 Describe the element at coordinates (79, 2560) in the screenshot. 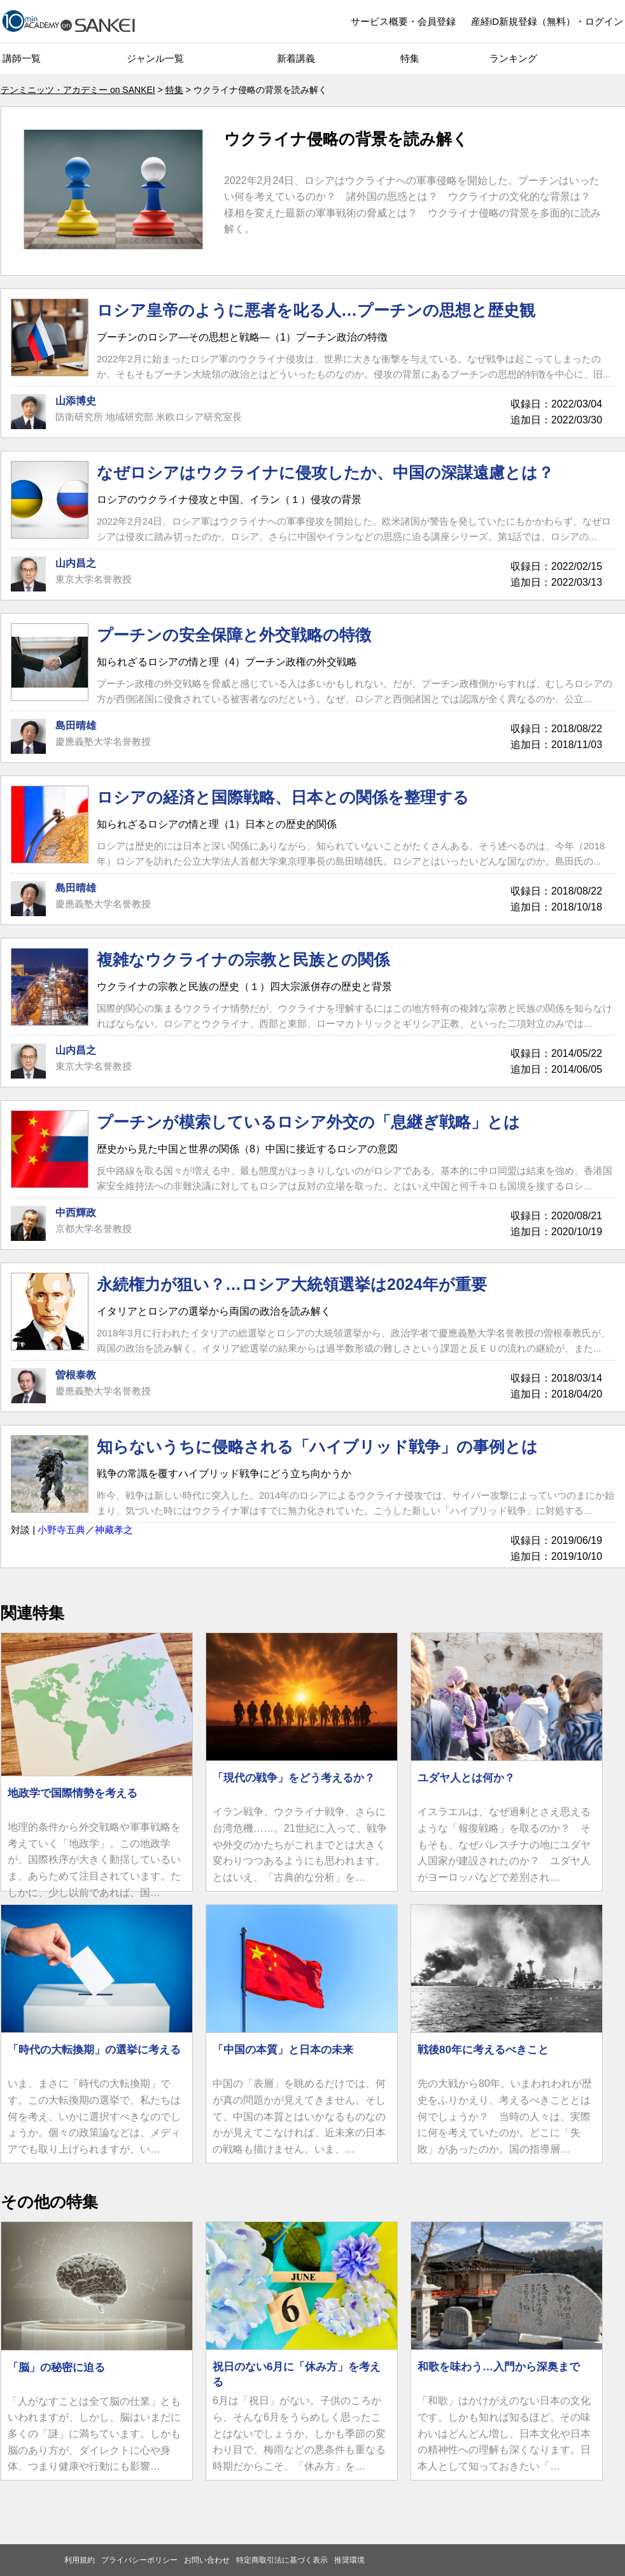

I see `利用規約` at that location.